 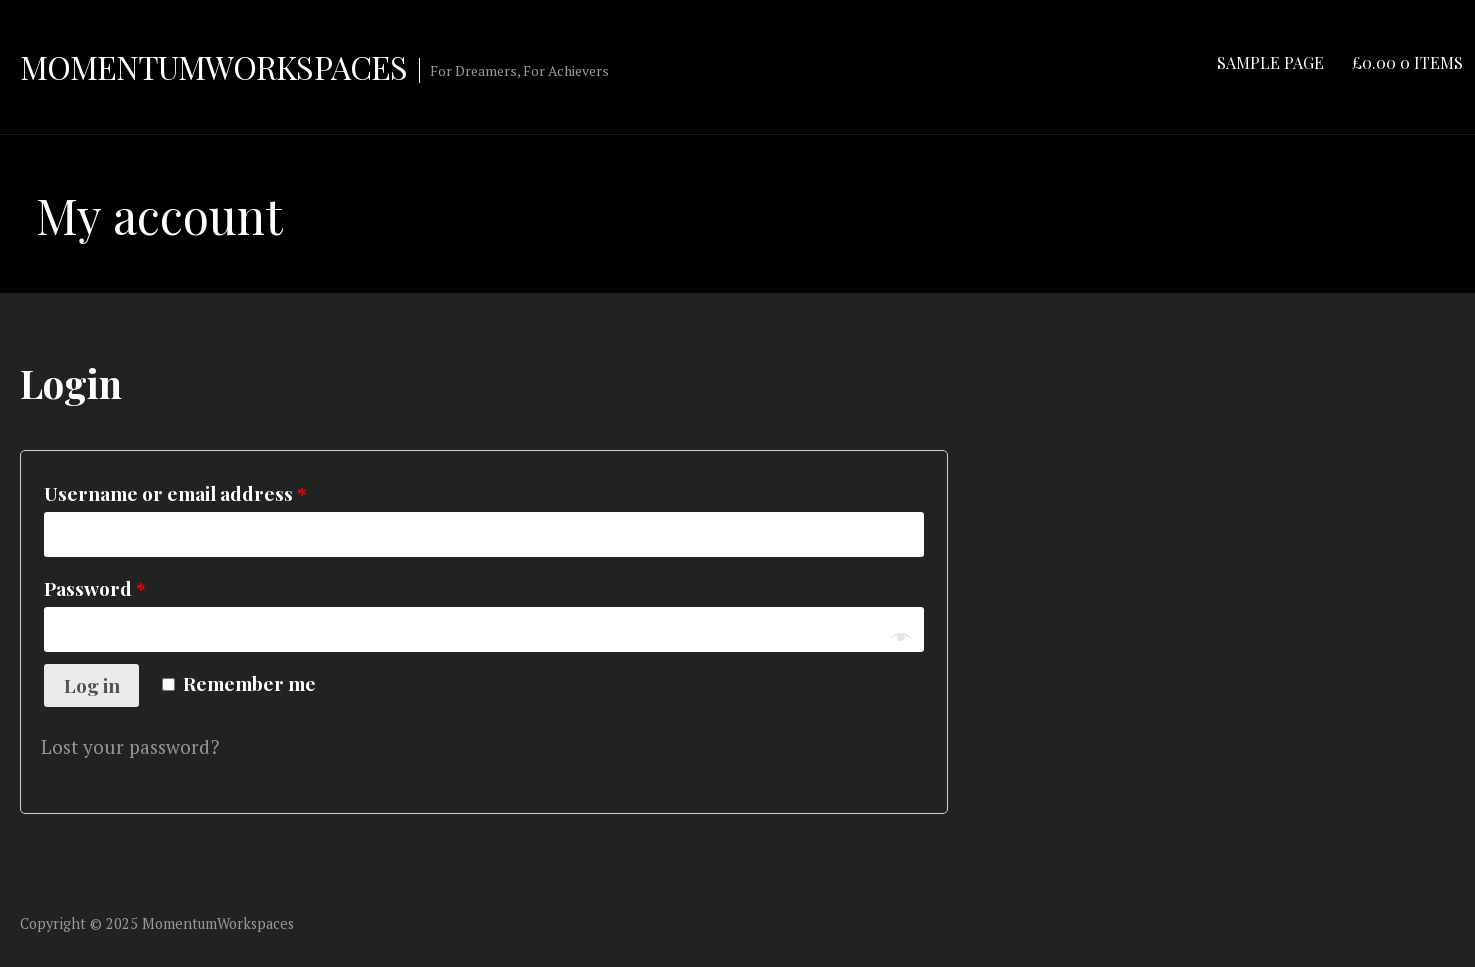 What do you see at coordinates (95, 588) in the screenshot?
I see `Password` at bounding box center [95, 588].